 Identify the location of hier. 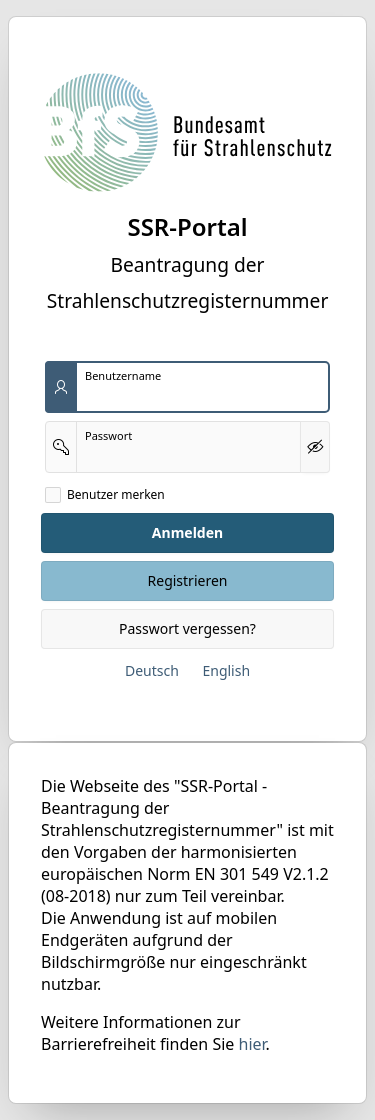
(252, 1044).